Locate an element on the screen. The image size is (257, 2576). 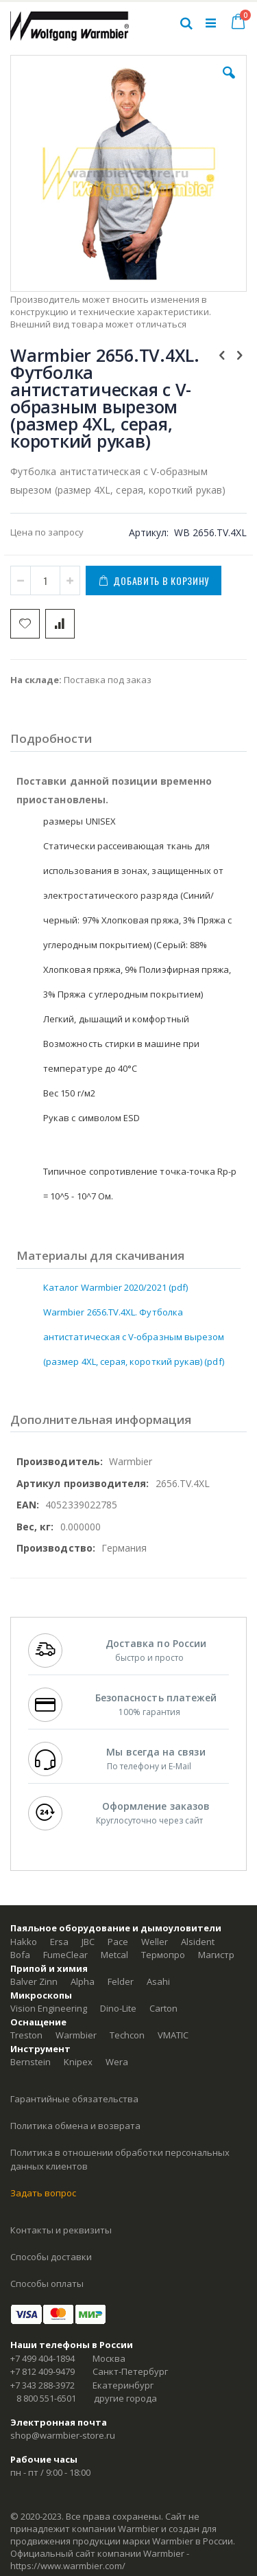
Контакты и реквизиты is located at coordinates (61, 2230).